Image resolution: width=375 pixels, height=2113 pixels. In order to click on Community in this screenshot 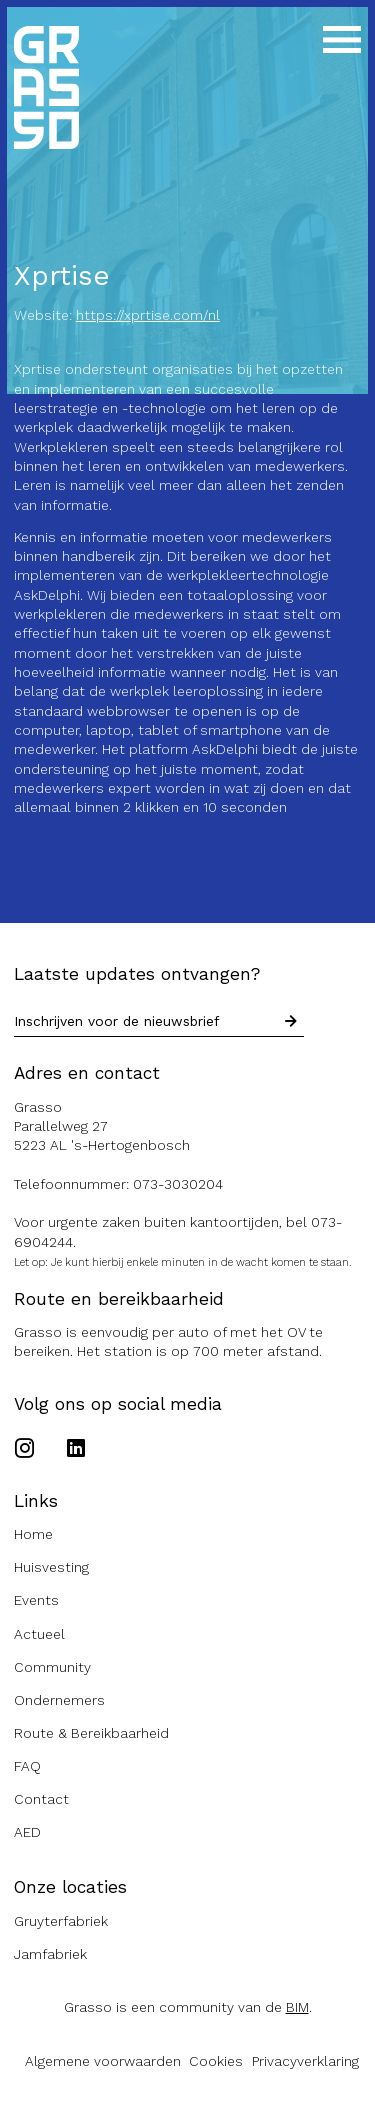, I will do `click(52, 1667)`.